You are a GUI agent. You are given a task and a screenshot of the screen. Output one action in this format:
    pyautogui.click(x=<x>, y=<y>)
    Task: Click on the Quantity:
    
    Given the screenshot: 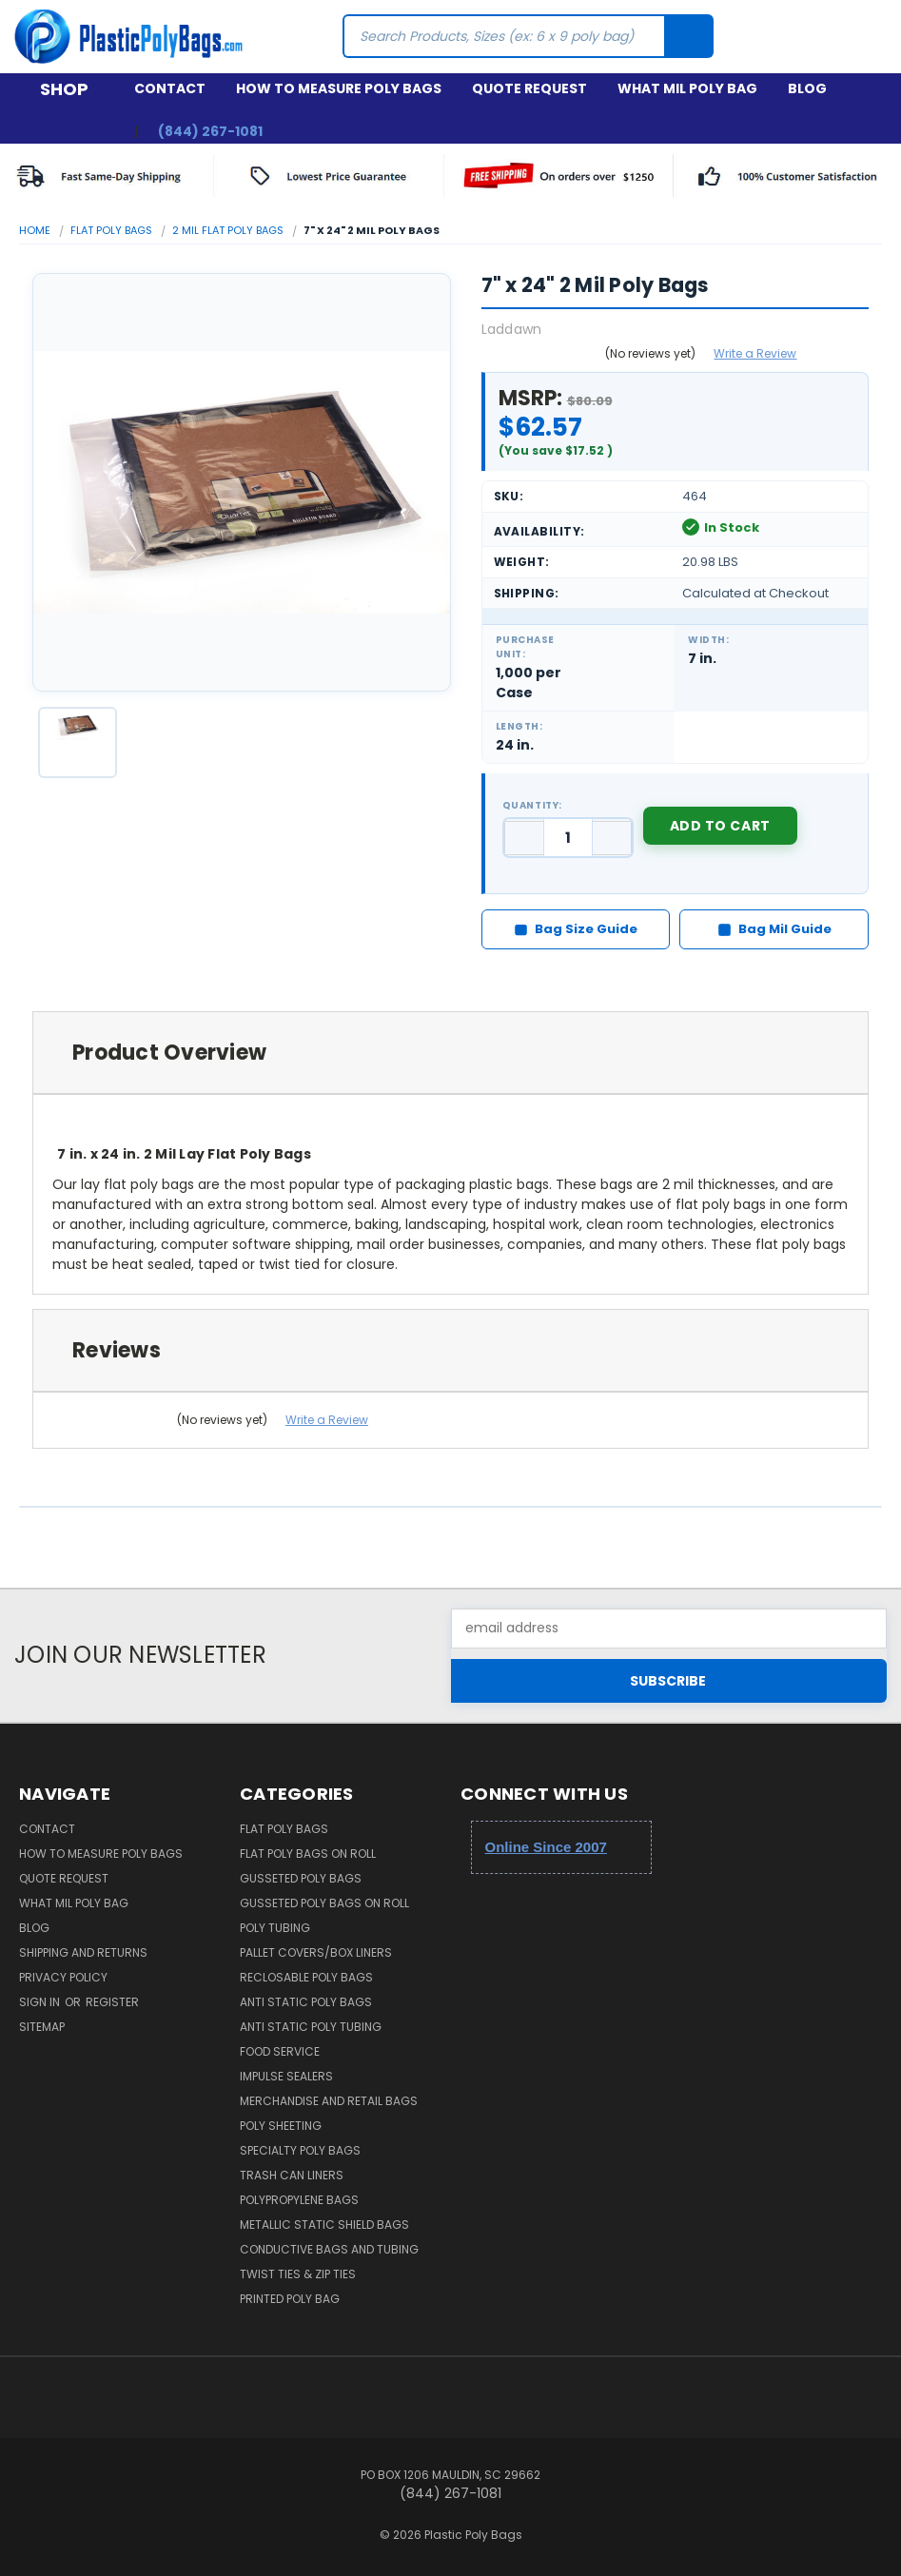 What is the action you would take?
    pyautogui.click(x=532, y=805)
    